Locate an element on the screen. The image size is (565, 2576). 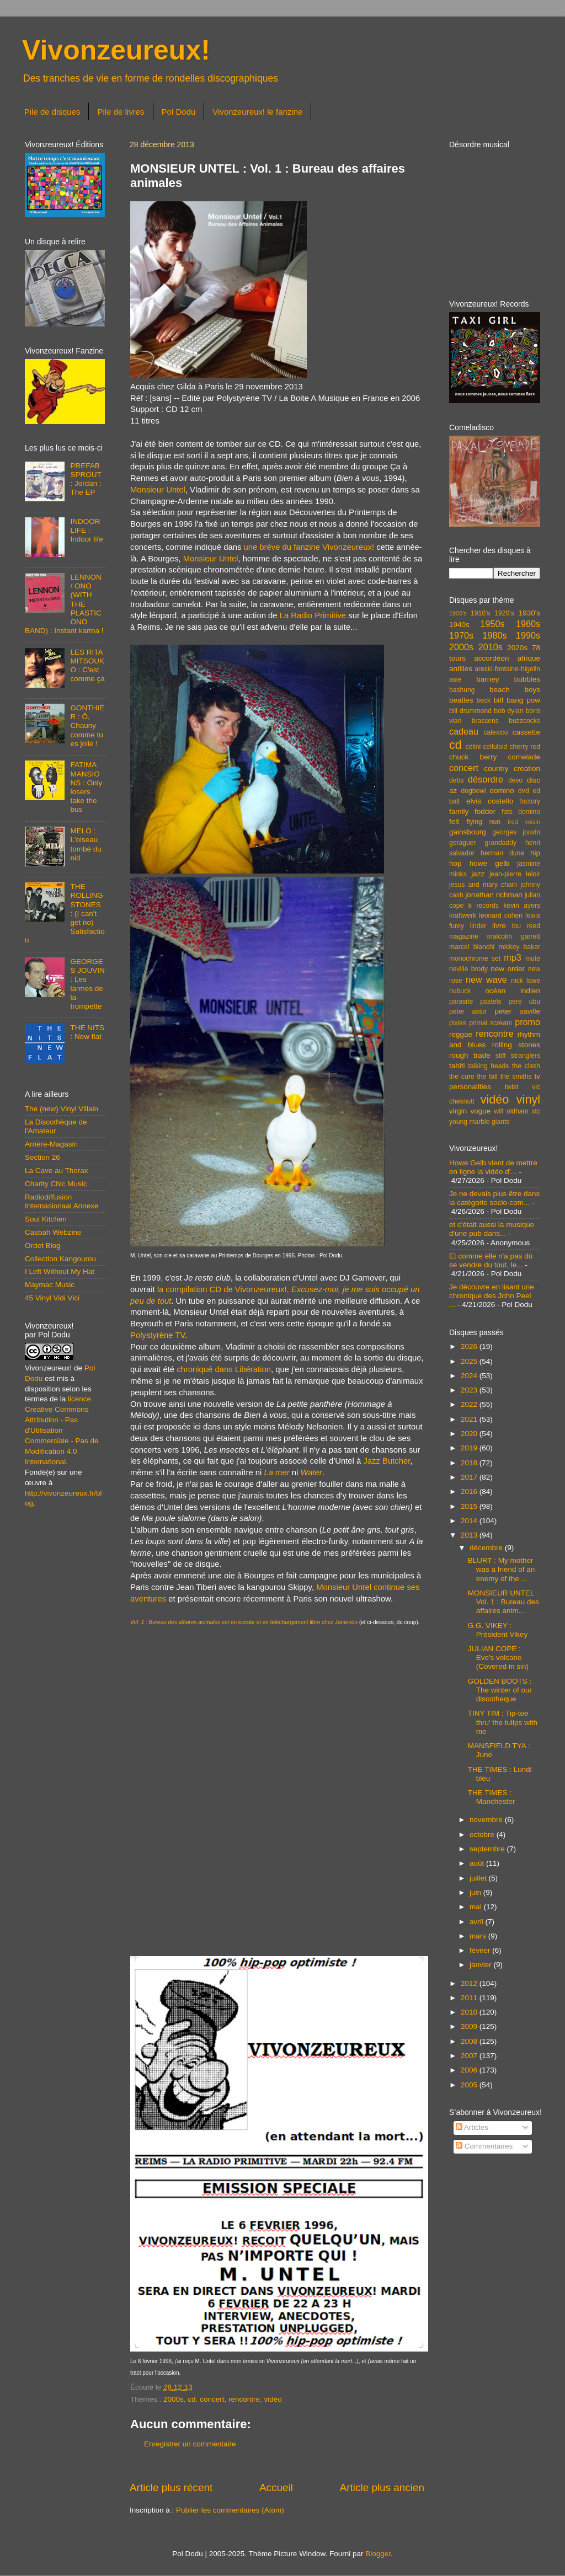
accordéon is located at coordinates (491, 658).